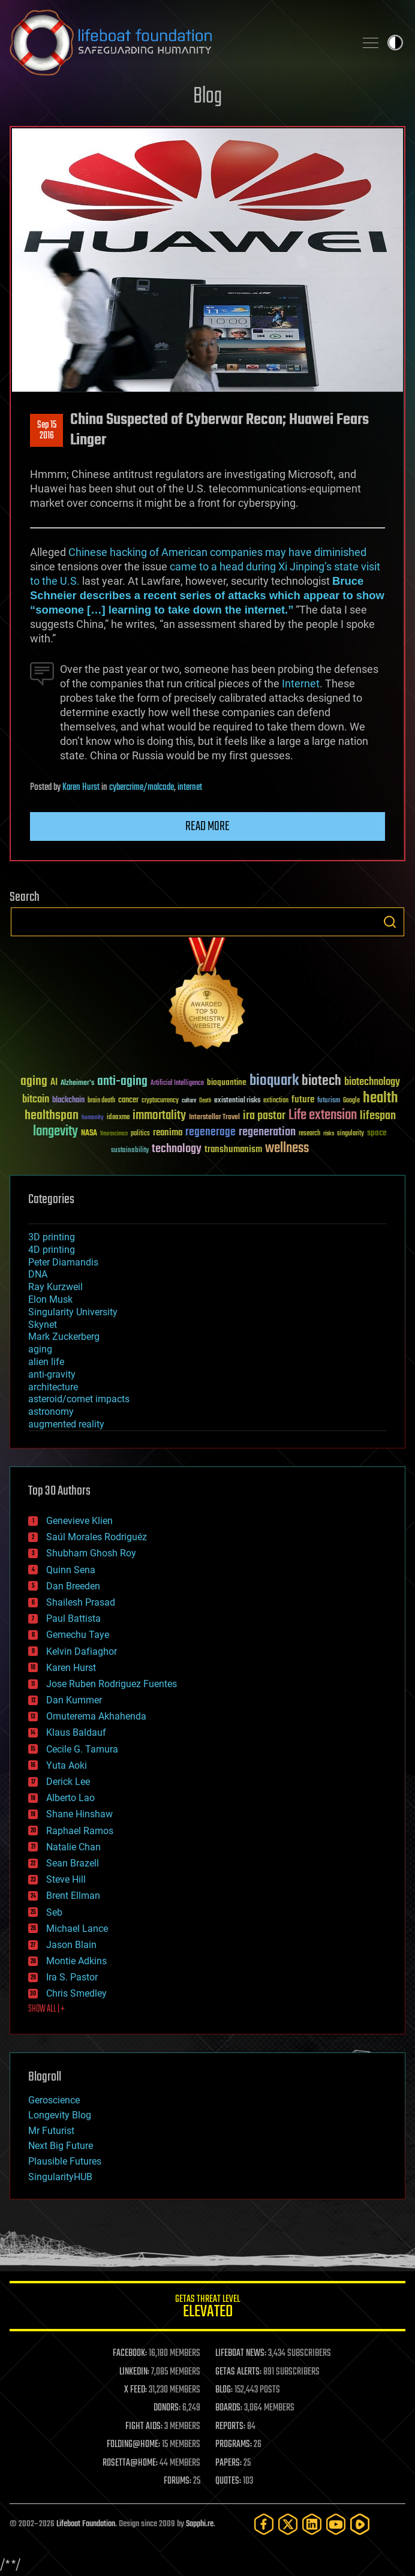  What do you see at coordinates (226, 1082) in the screenshot?
I see `bioquantine [bioquantine (50 items)]` at bounding box center [226, 1082].